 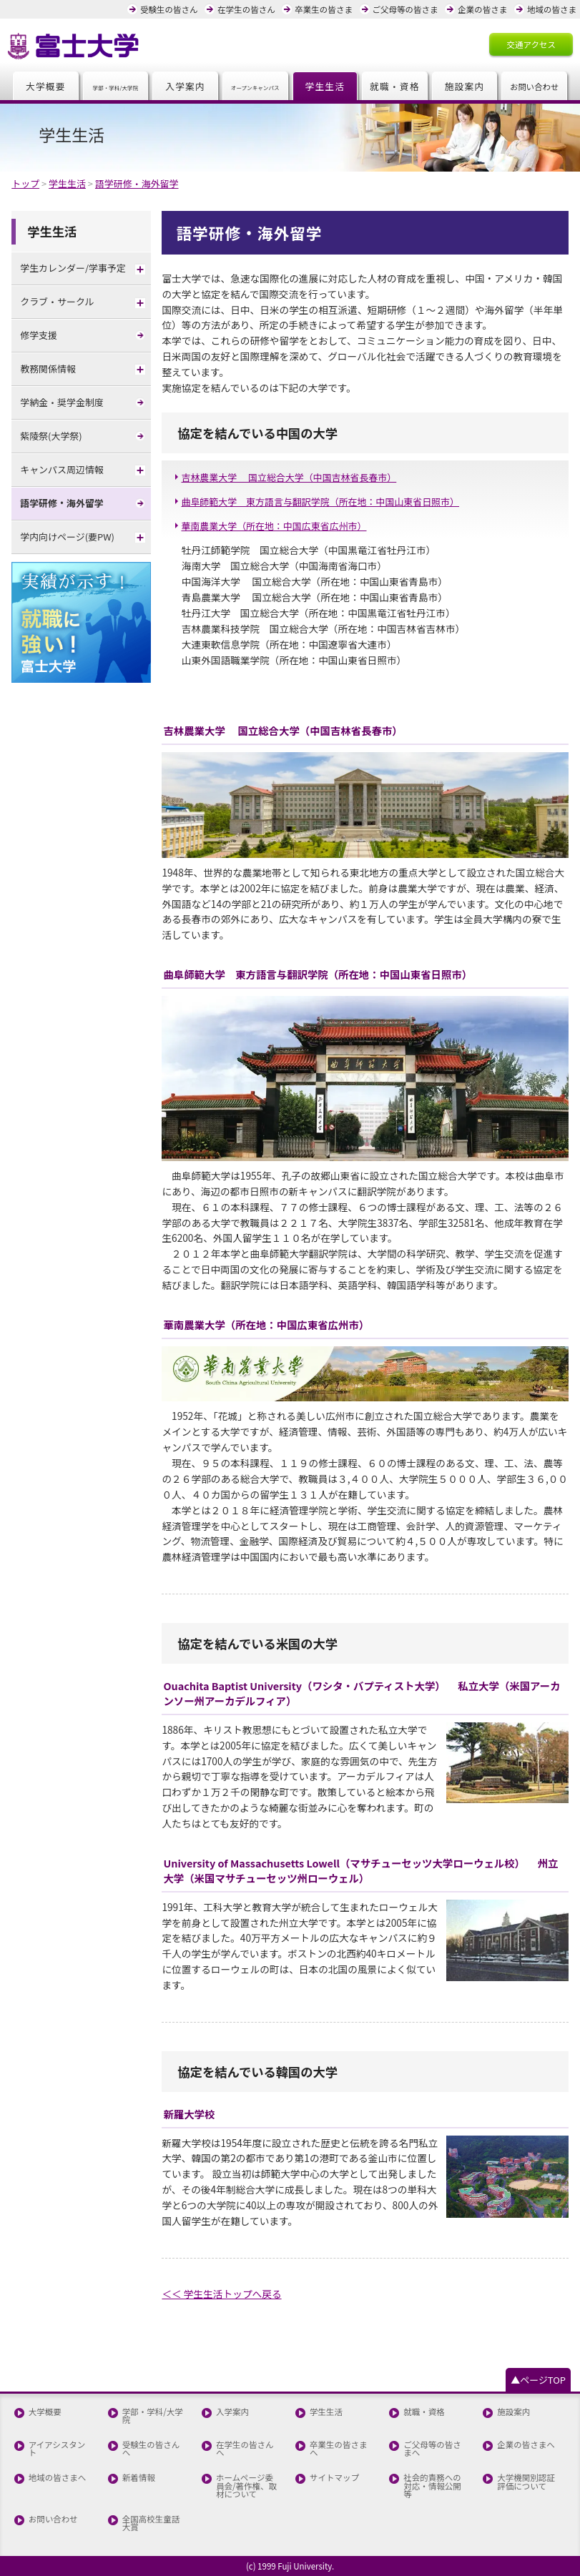 What do you see at coordinates (151, 2523) in the screenshot?
I see `全国高校生童話大賞` at bounding box center [151, 2523].